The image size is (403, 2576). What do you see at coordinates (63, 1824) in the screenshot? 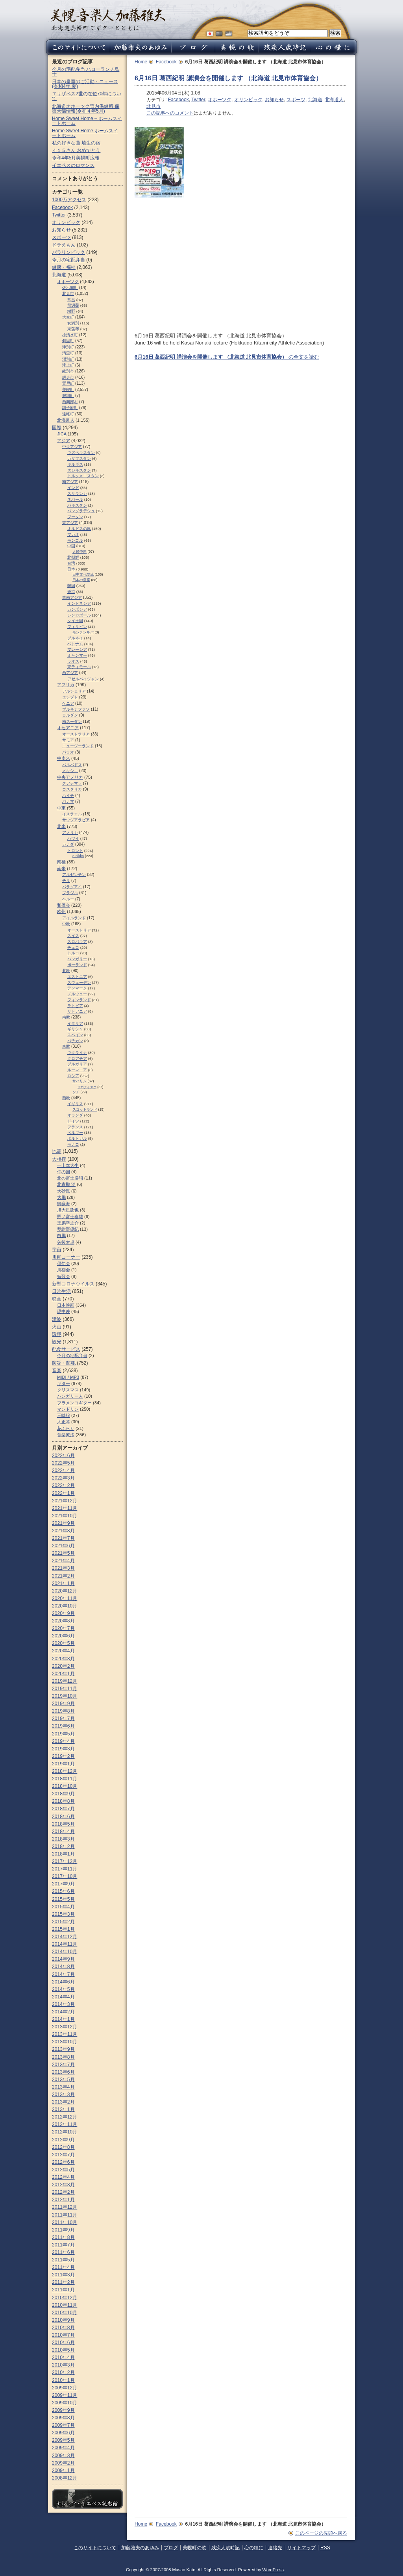
I see `2018年5月` at bounding box center [63, 1824].